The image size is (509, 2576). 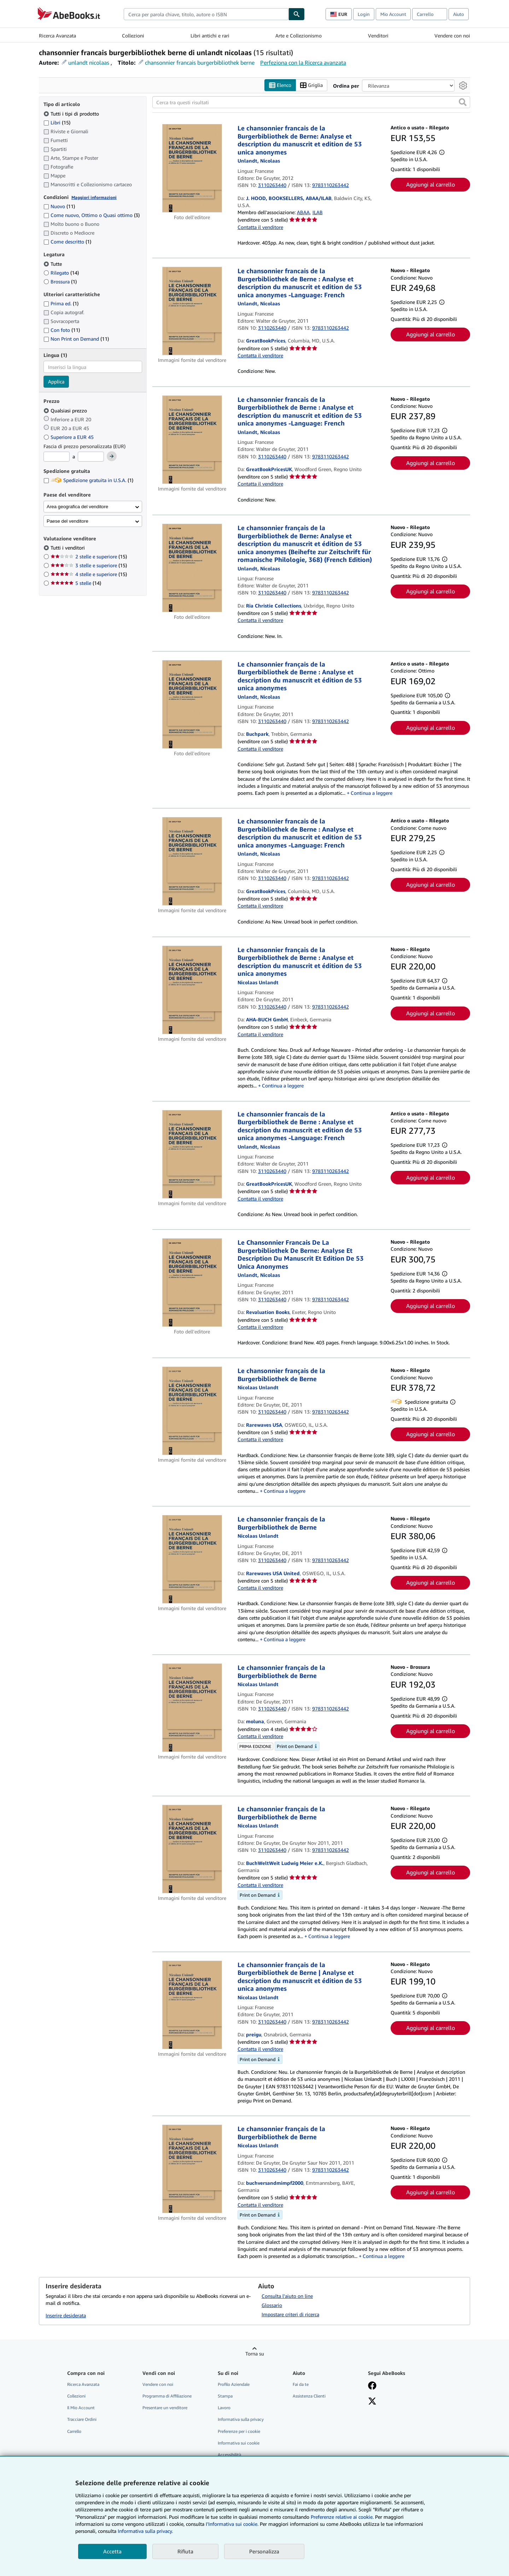 I want to click on Programma di Affiliazione, so click(x=167, y=2396).